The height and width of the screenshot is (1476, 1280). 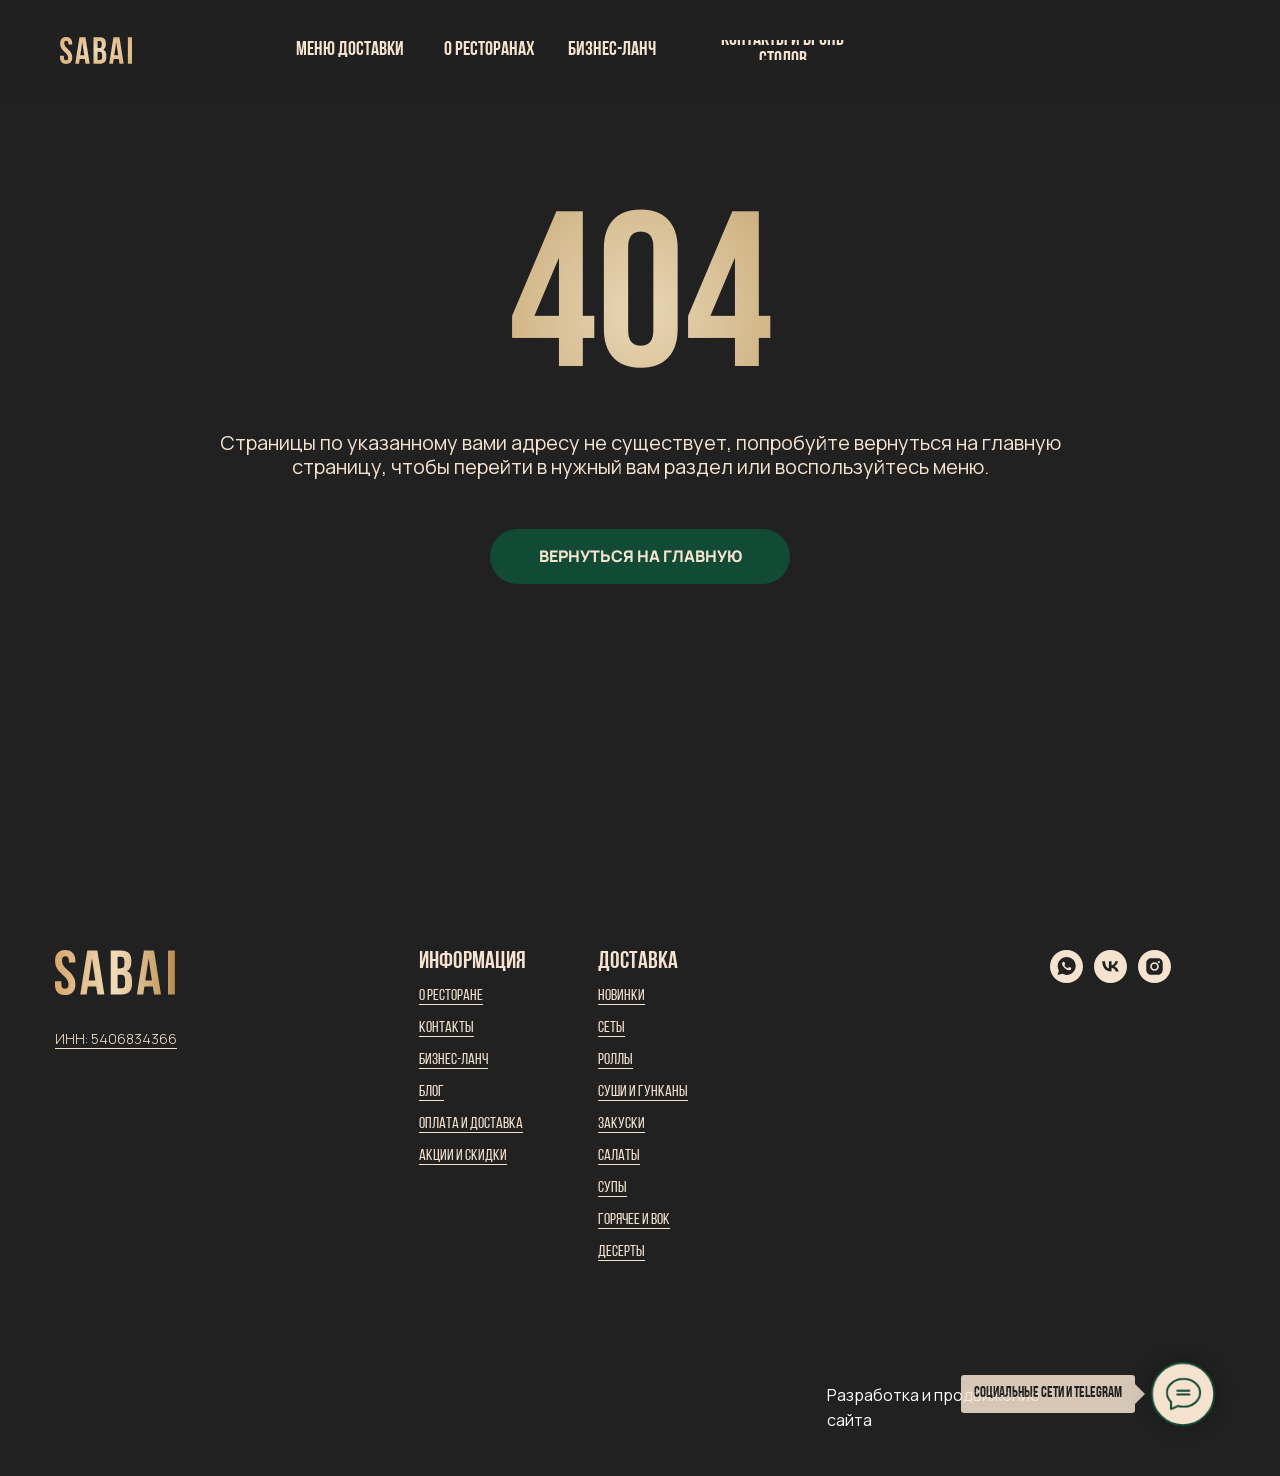 I want to click on [vk], so click(x=1110, y=977).